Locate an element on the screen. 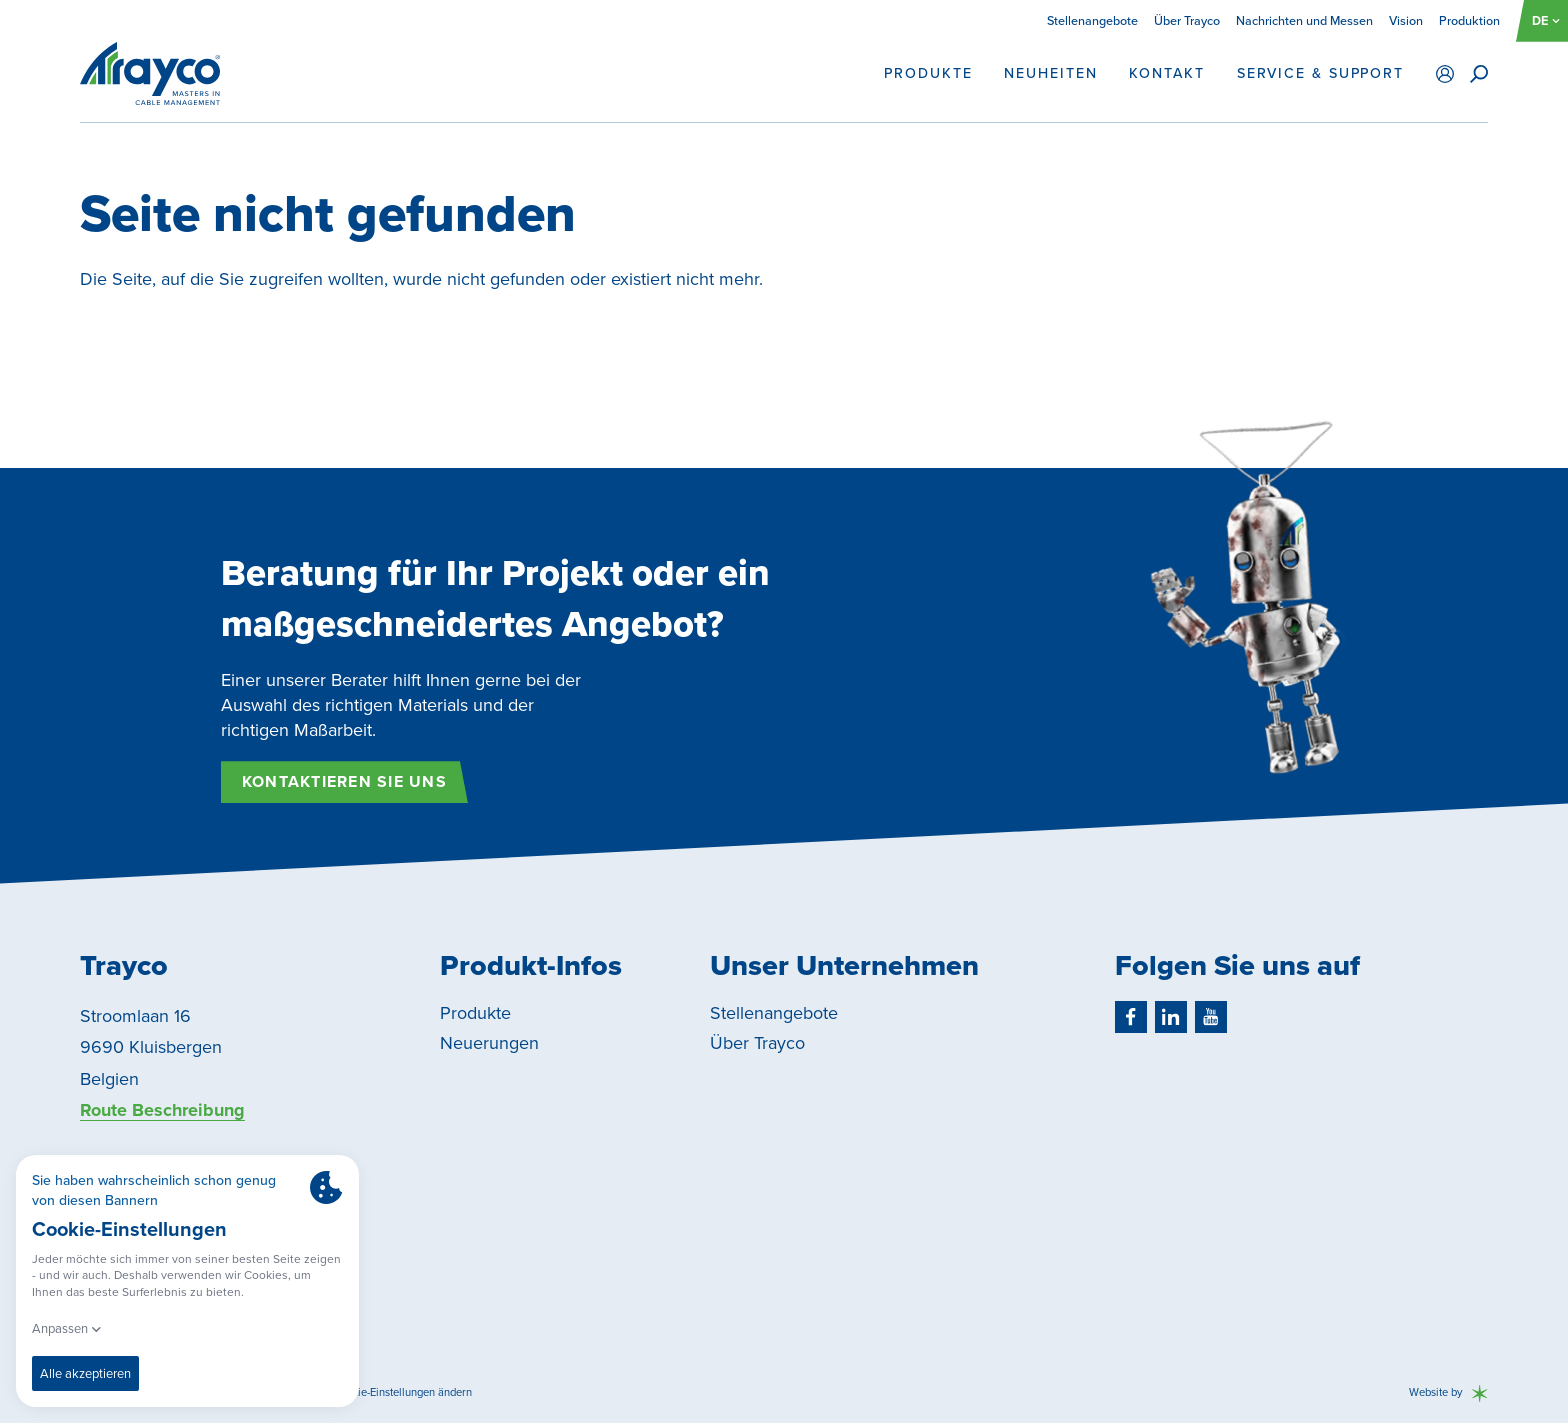 Image resolution: width=1568 pixels, height=1423 pixels. Service & support is located at coordinates (1320, 73).